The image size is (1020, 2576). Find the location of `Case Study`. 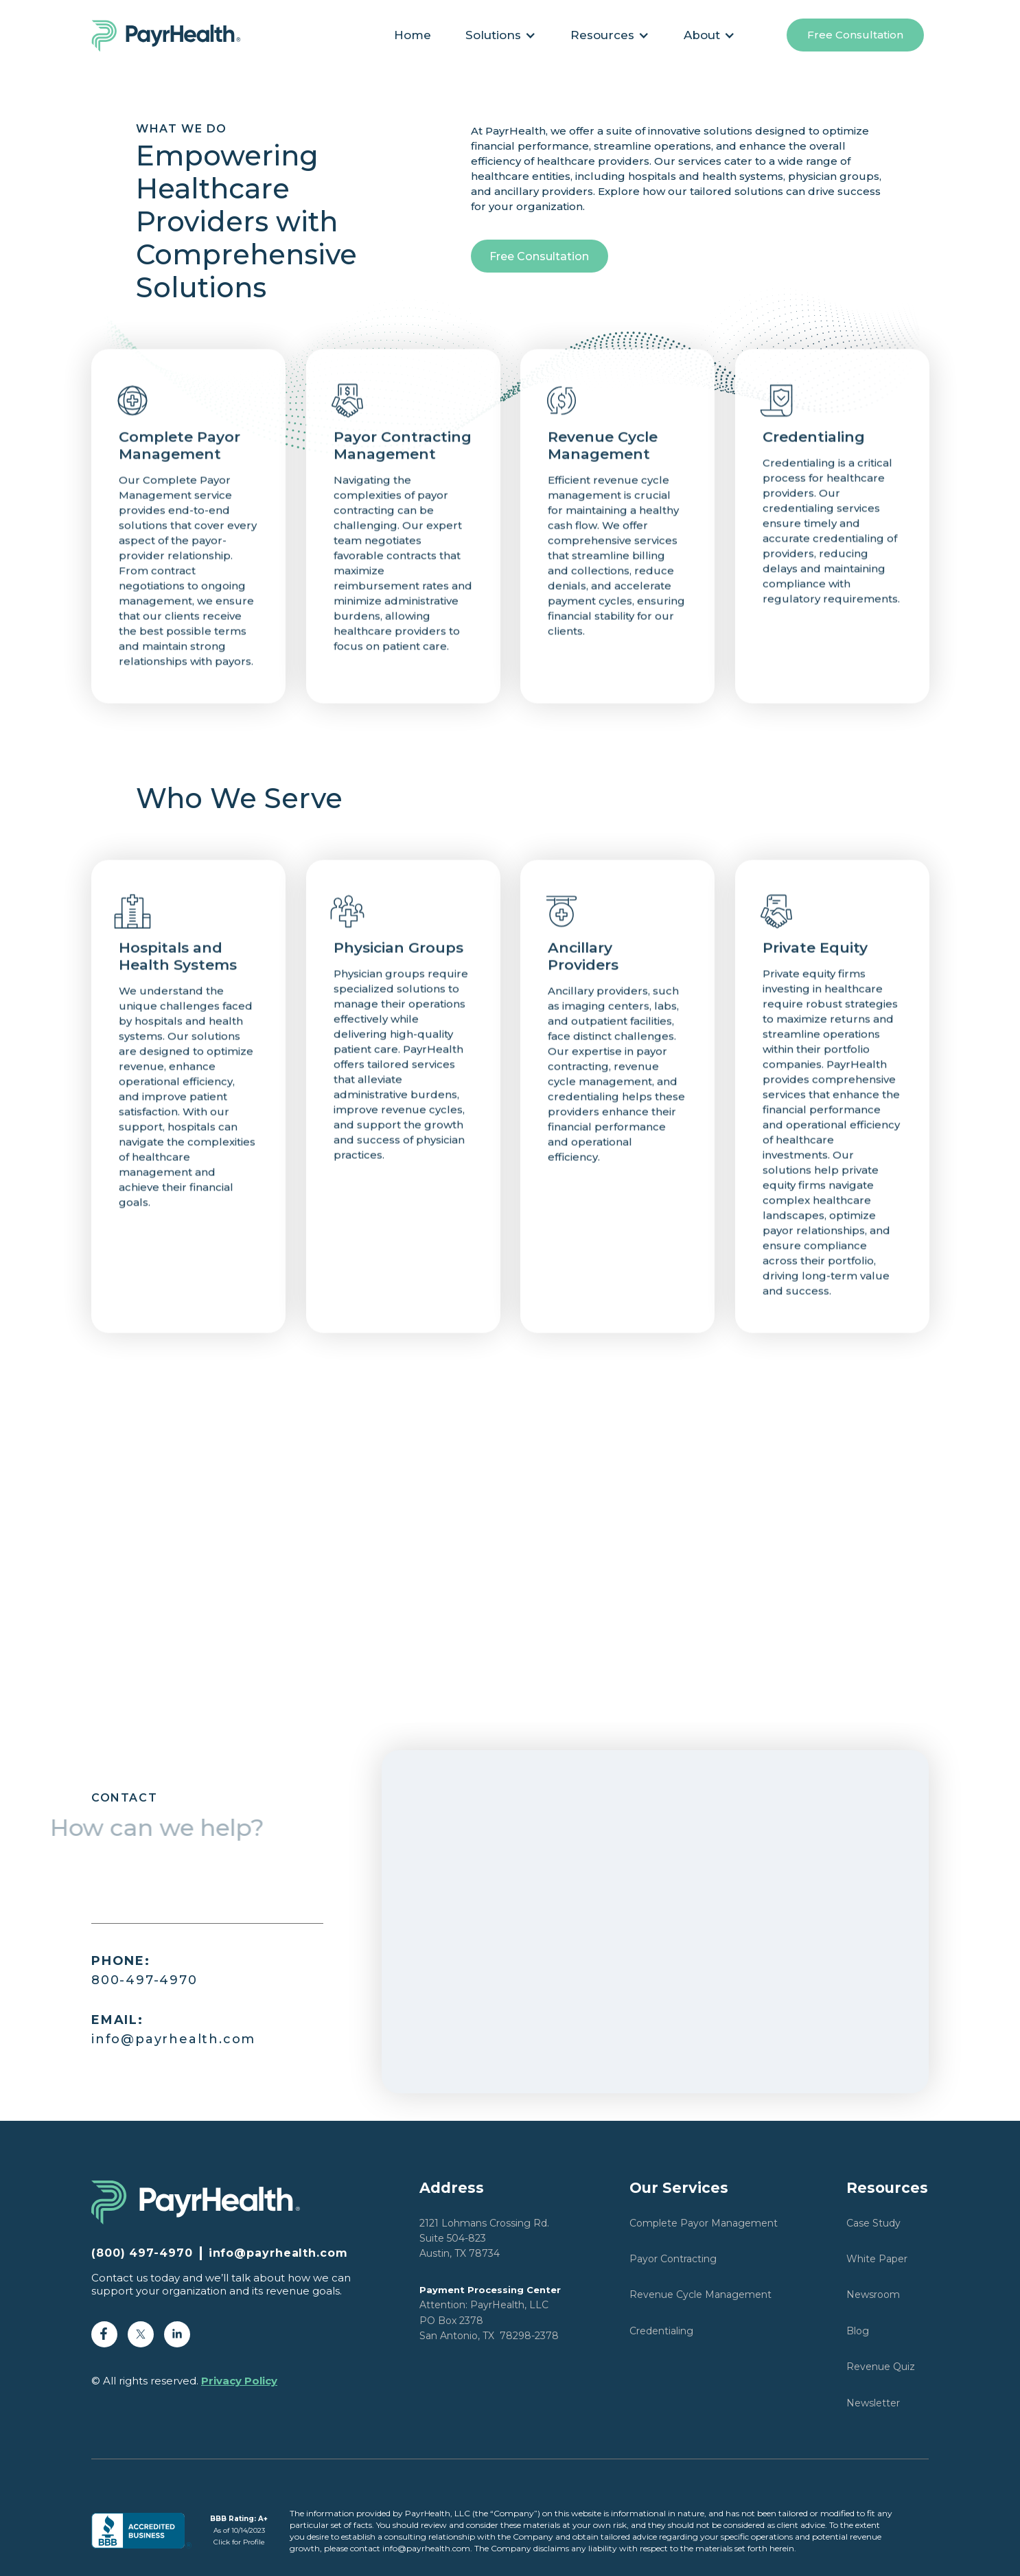

Case Study is located at coordinates (873, 2223).